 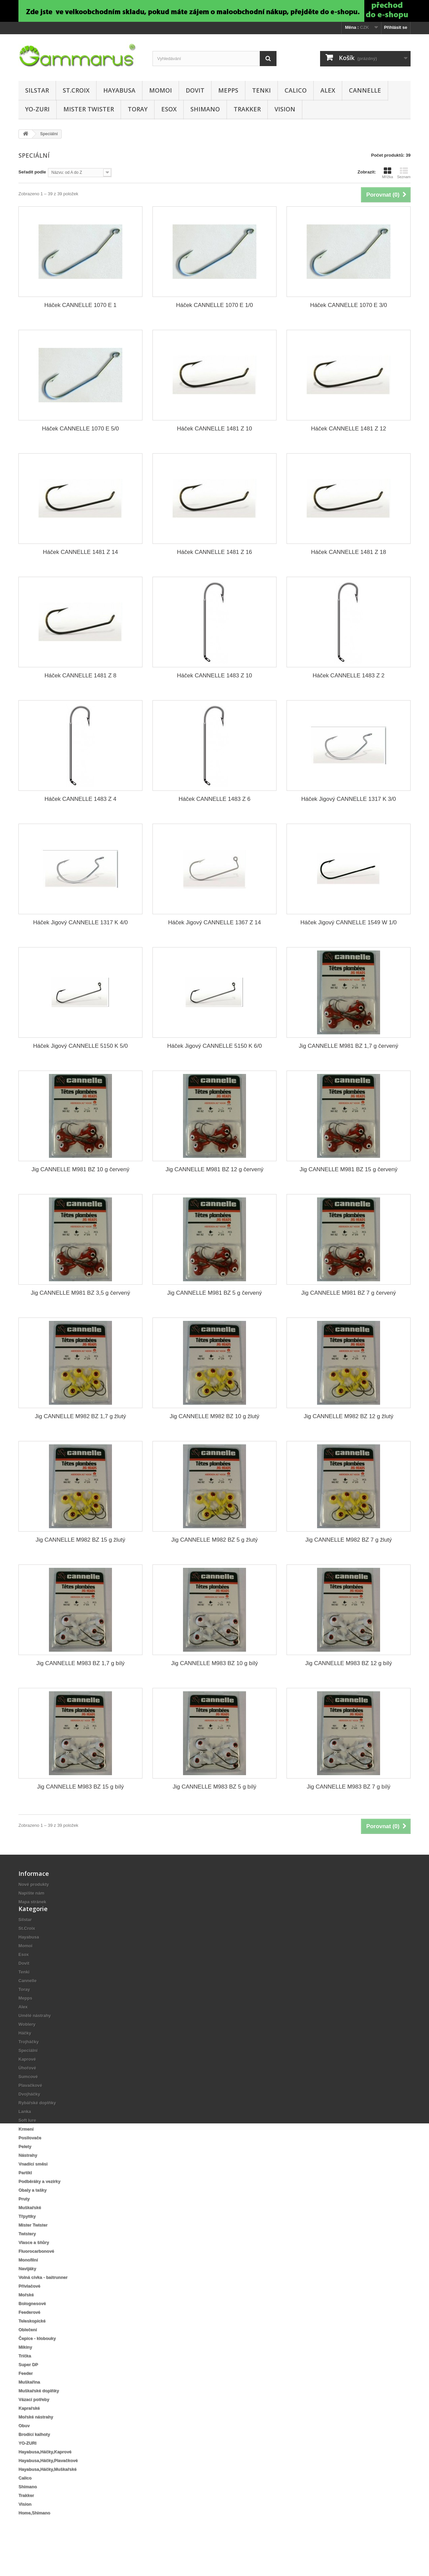 I want to click on Háček CANNELLE 1481 Z 18, so click(x=348, y=552).